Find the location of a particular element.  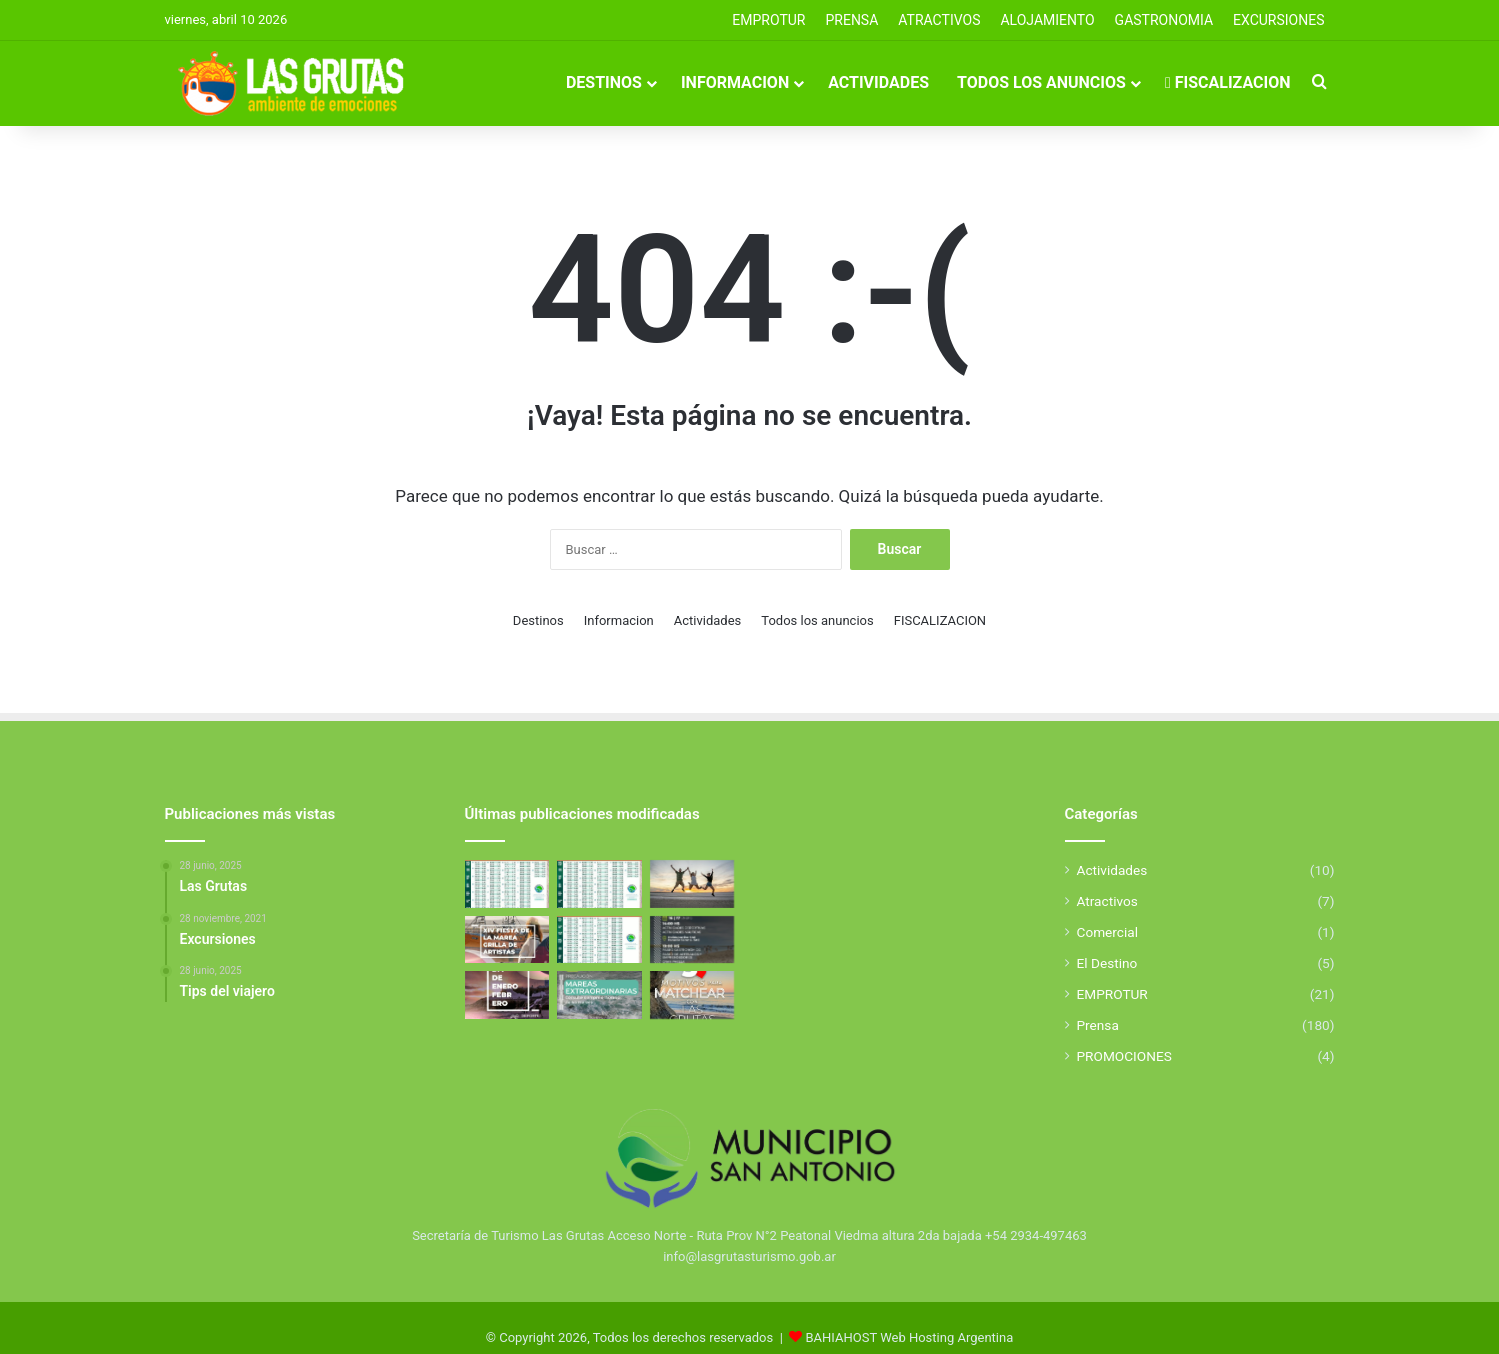

Prensa is located at coordinates (1098, 1025).